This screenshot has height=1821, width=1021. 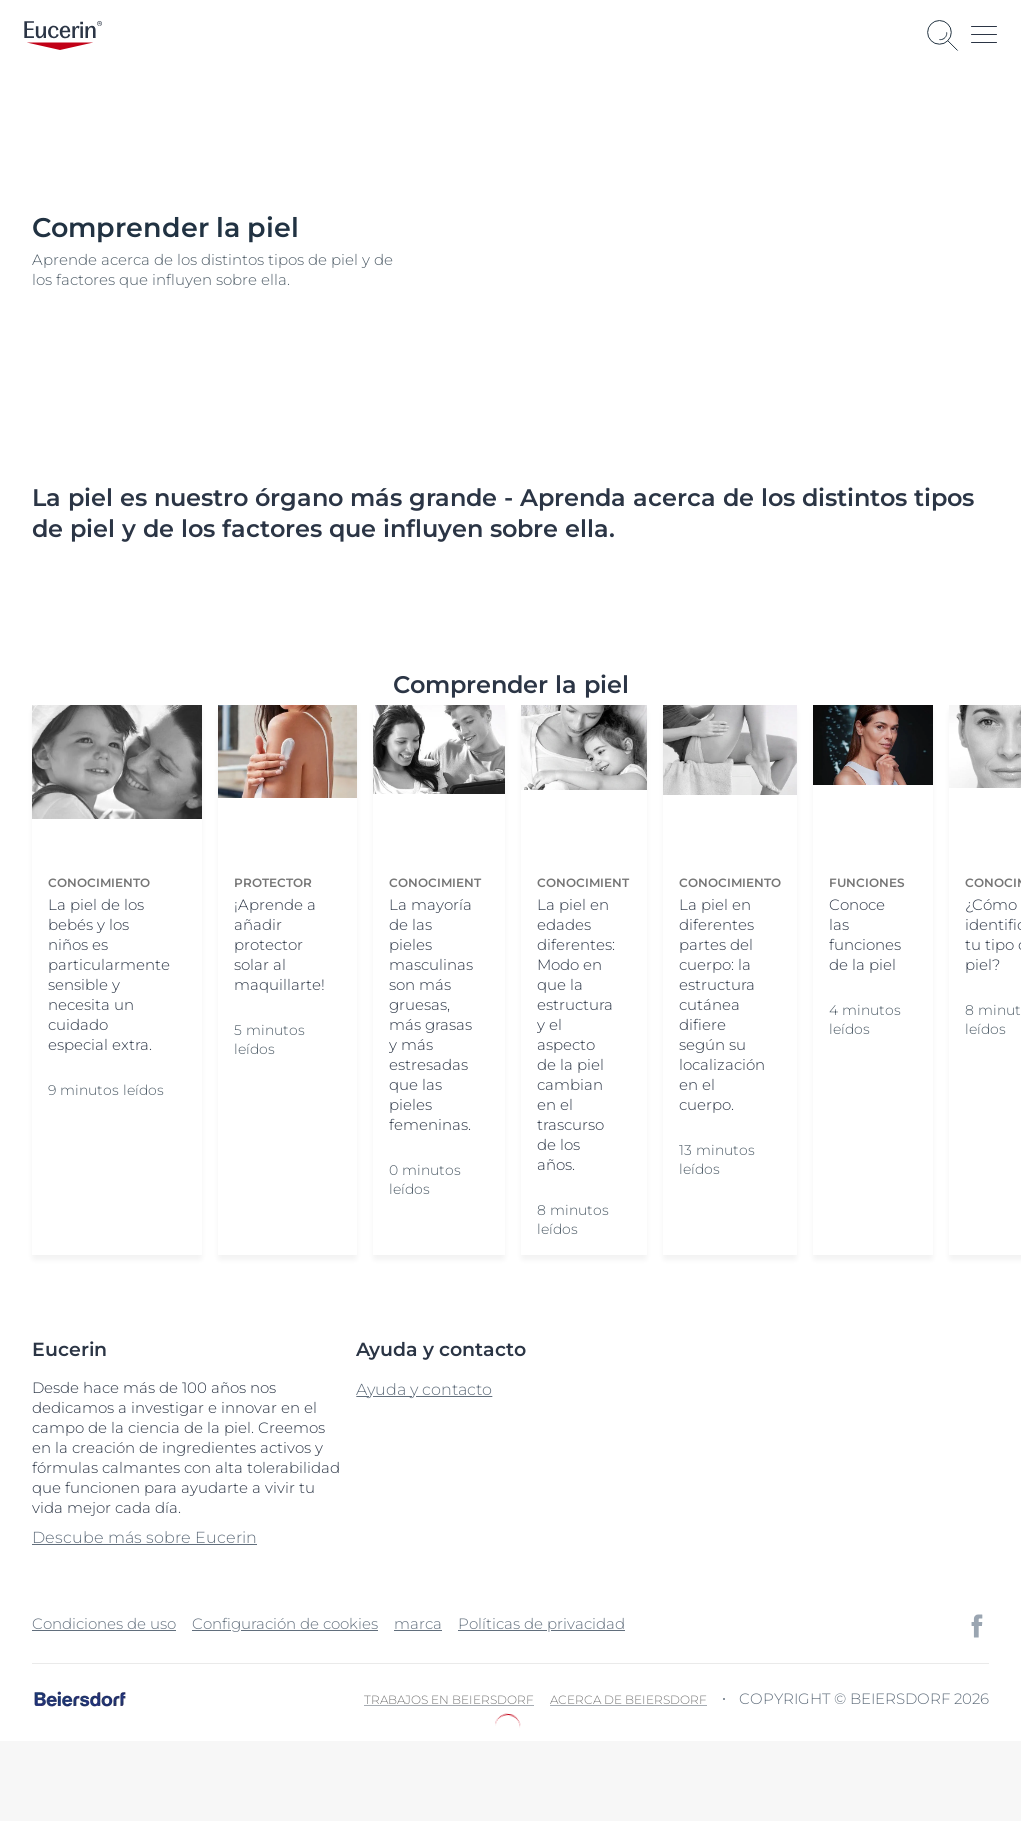 What do you see at coordinates (449, 1699) in the screenshot?
I see `Trabajos en Beiersdorf` at bounding box center [449, 1699].